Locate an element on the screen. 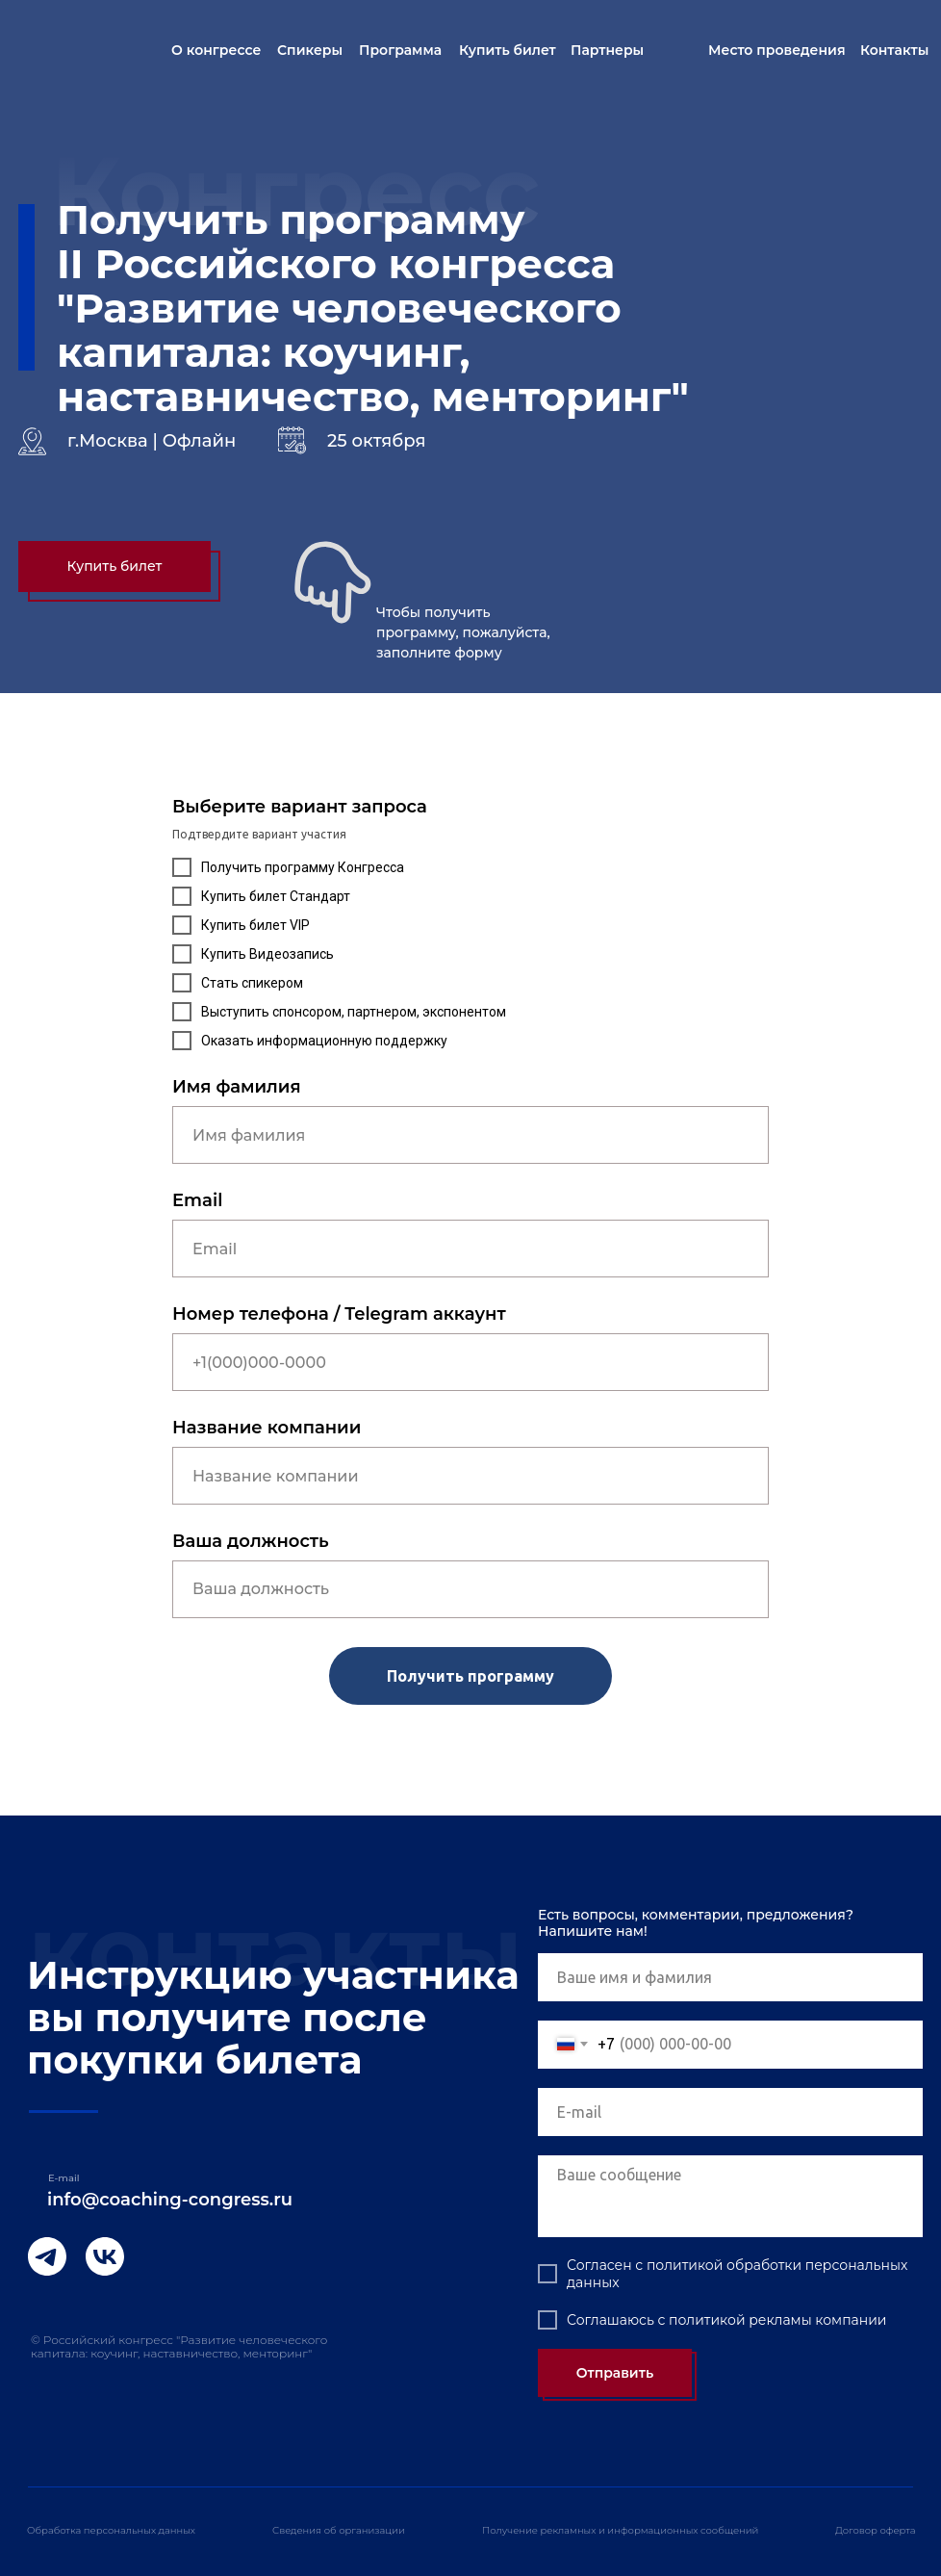 This screenshot has height=2576, width=941. Номер телефона / Telegram аккаунт is located at coordinates (339, 1314).